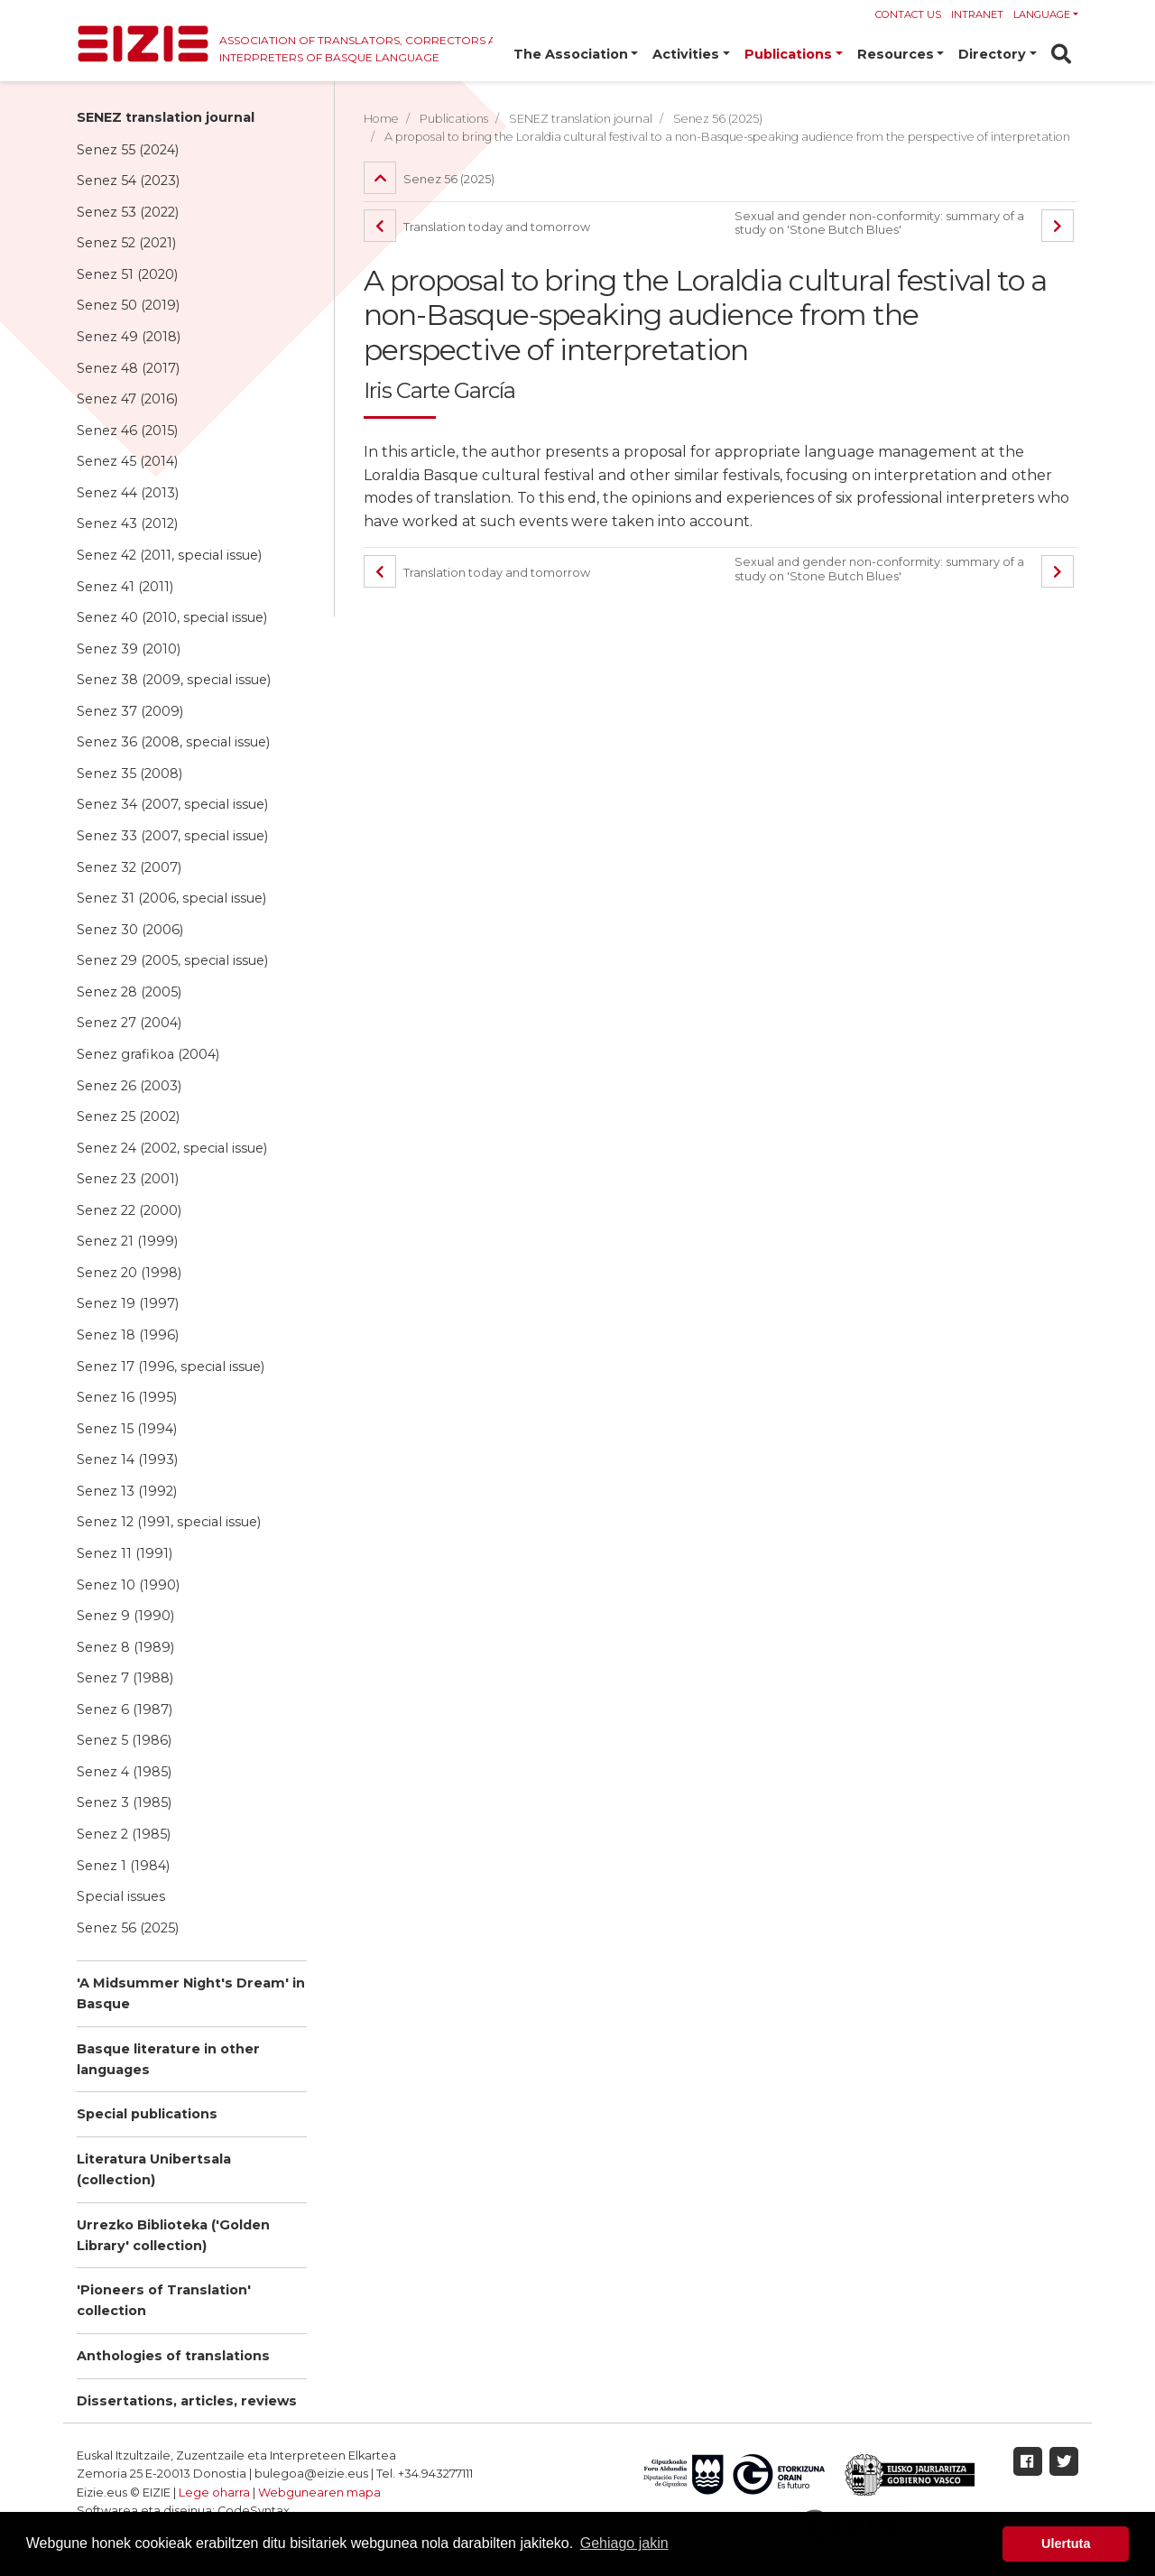 The height and width of the screenshot is (2576, 1155). Describe the element at coordinates (128, 1303) in the screenshot. I see `Senez 19 (1997)` at that location.